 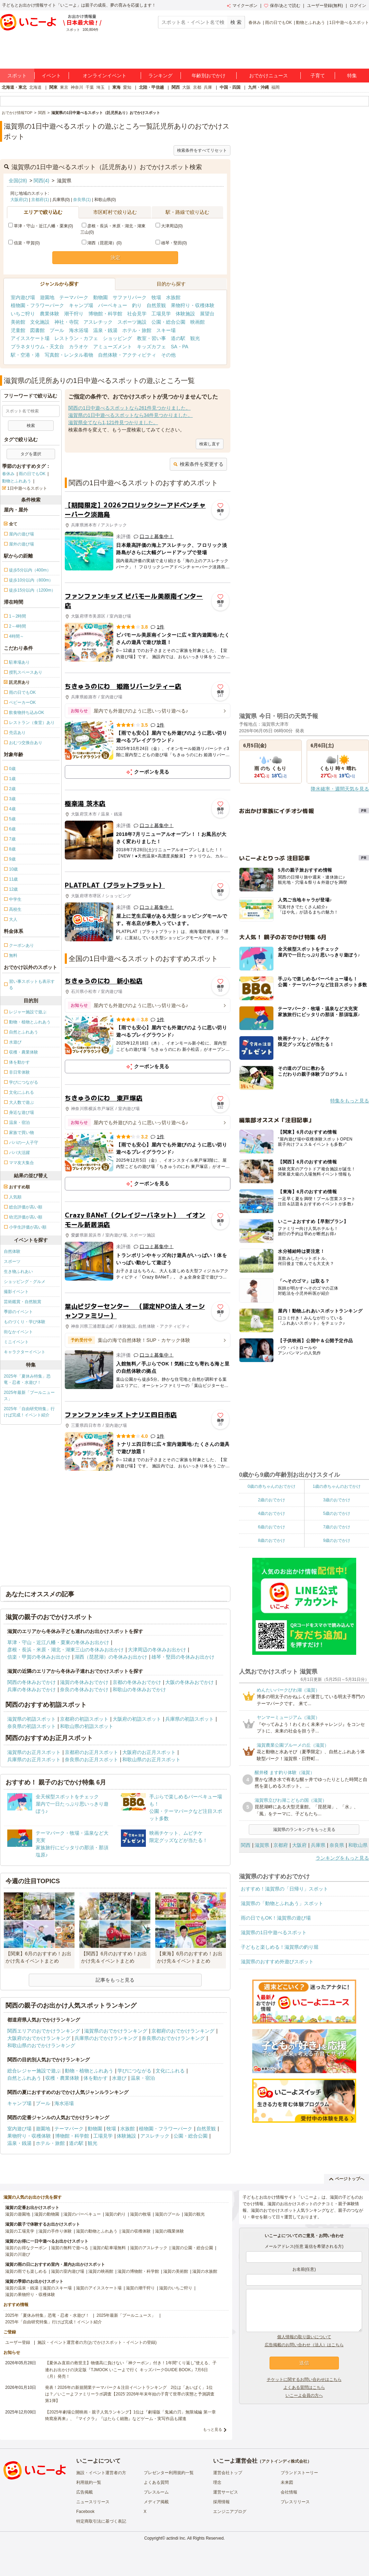 I want to click on 発表！2026年の新規開業テーマパーク＆注目イベントランキング 2位は「あいぱく」1位は？／いこーよファミリーラボ調査【2025⁻2026年年末年始の子育て世帯の実態と予測調査第1弾】, so click(x=129, y=2394).